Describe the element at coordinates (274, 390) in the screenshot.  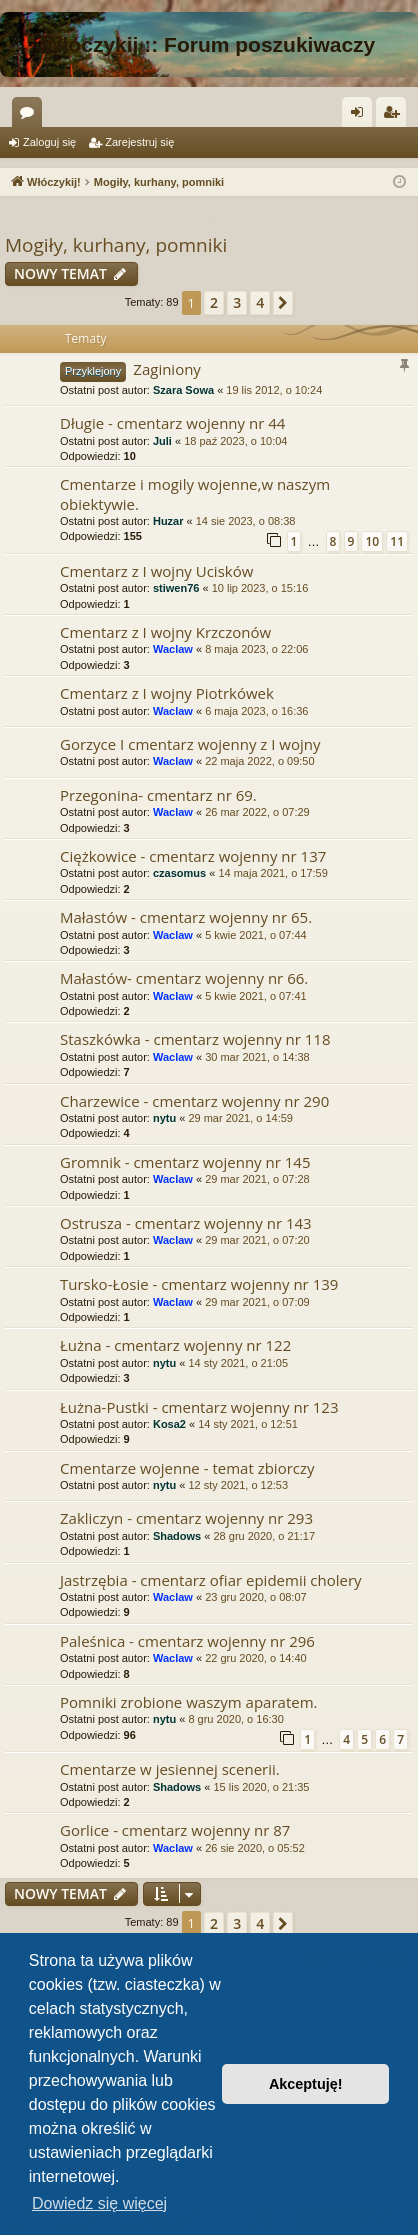
I see `19 lis 2012, o 10:24` at that location.